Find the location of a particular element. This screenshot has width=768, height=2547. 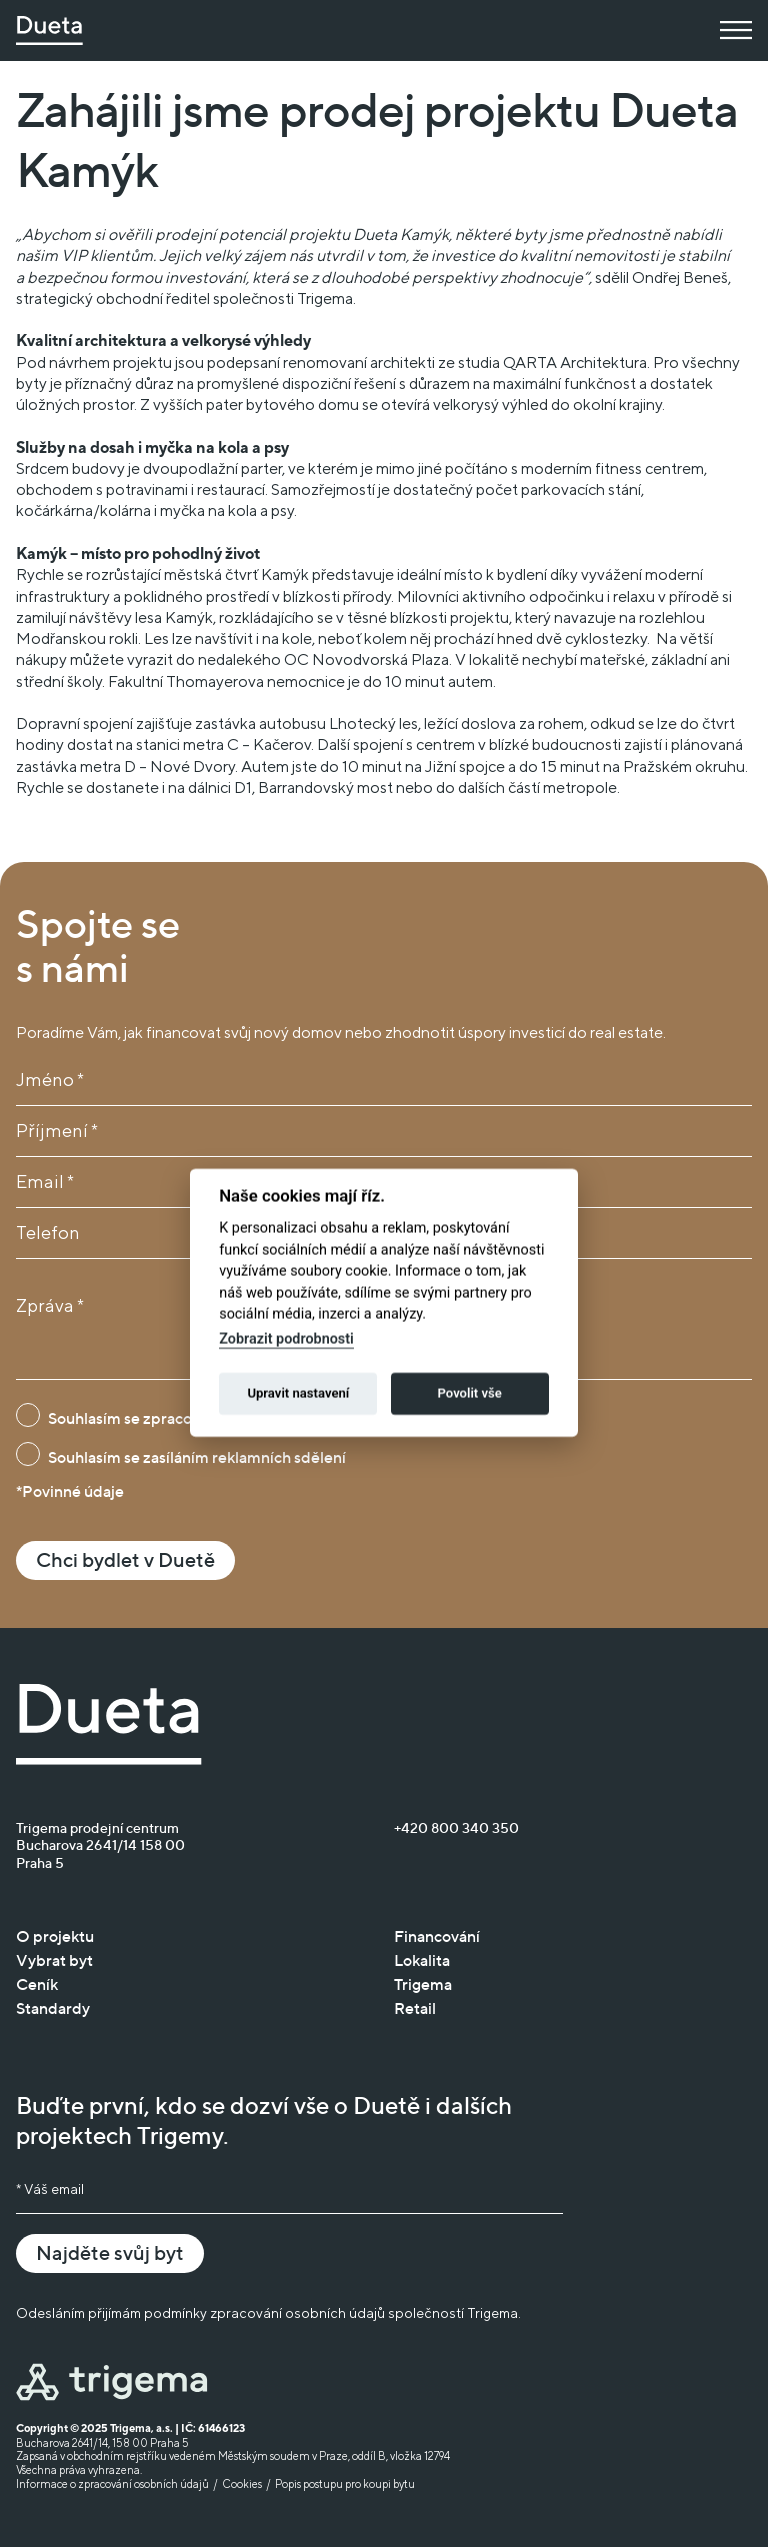

Popis postupu pro koupi bytu is located at coordinates (345, 2483).